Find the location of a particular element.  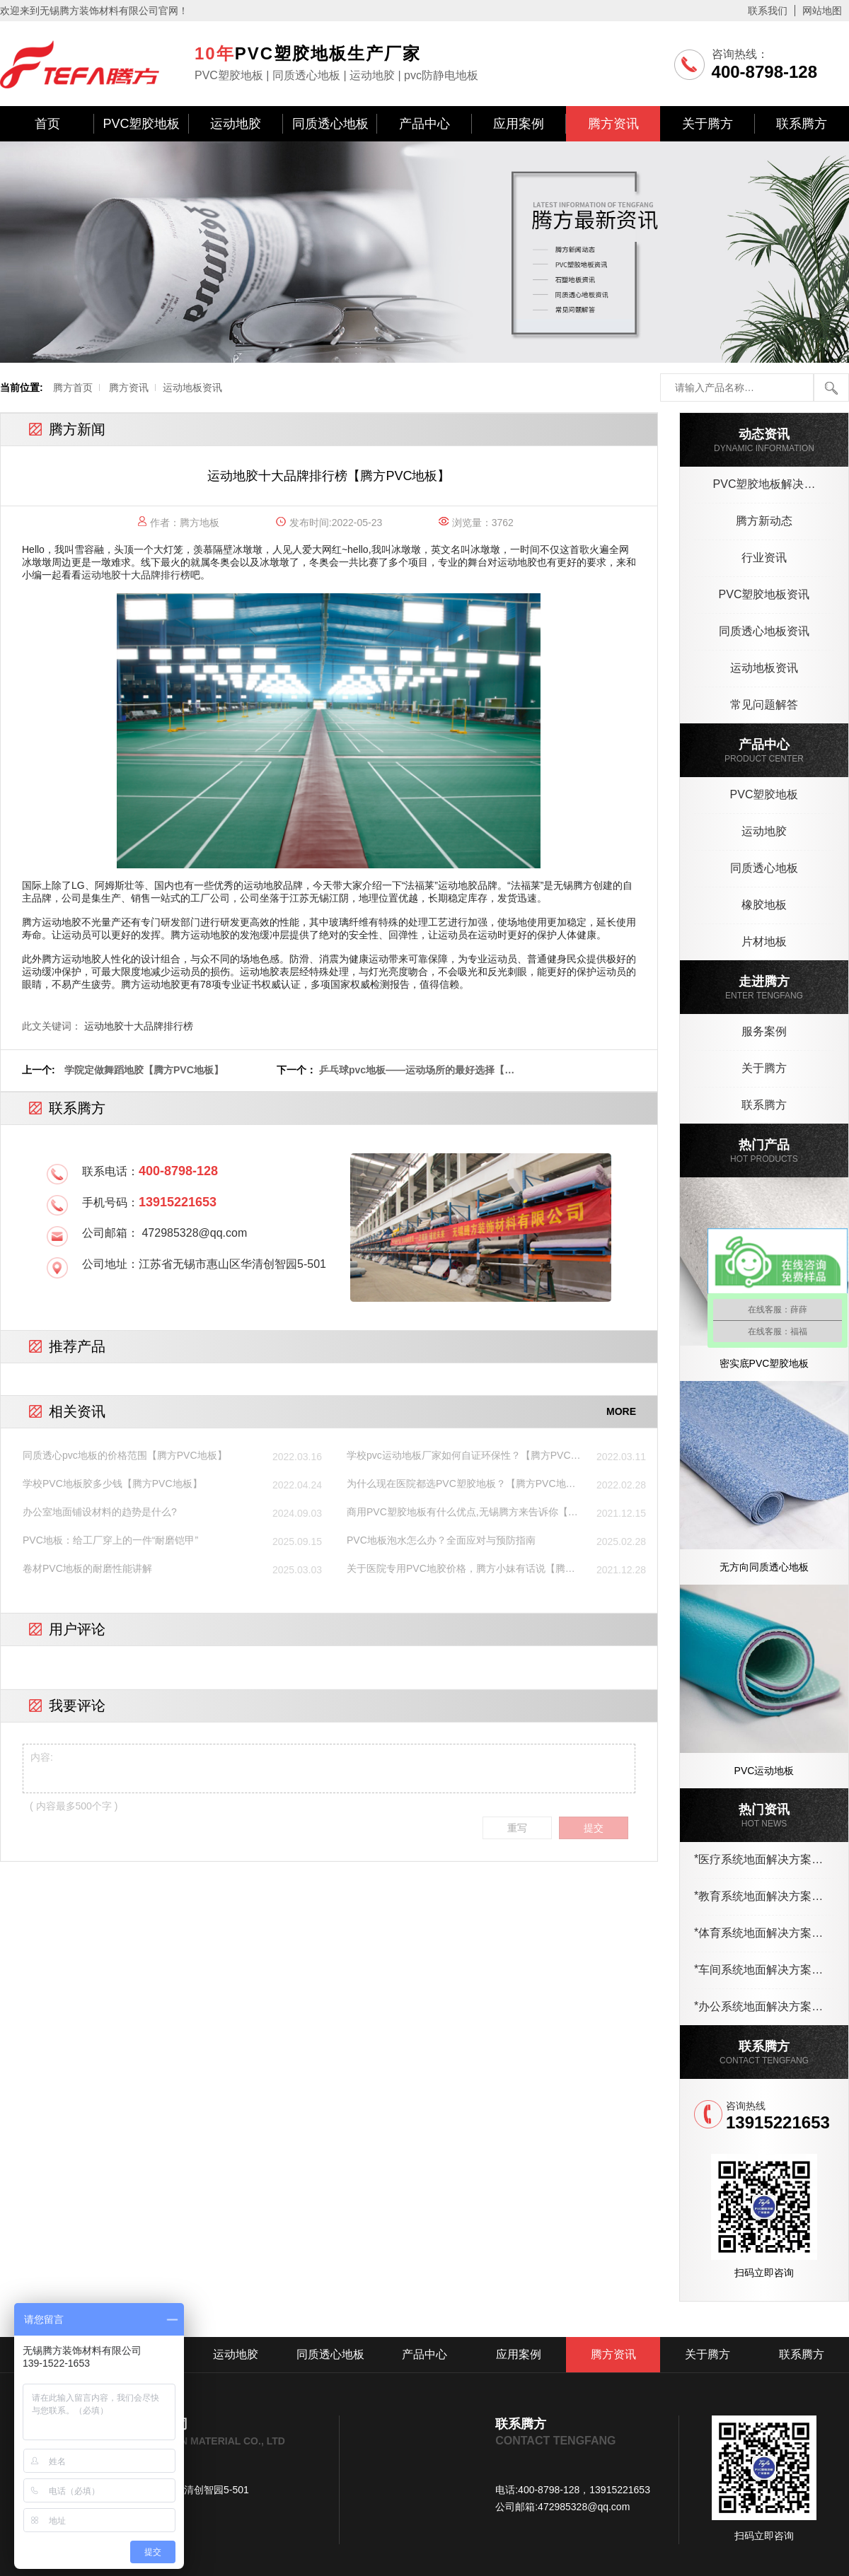

产品中心 is located at coordinates (424, 124).